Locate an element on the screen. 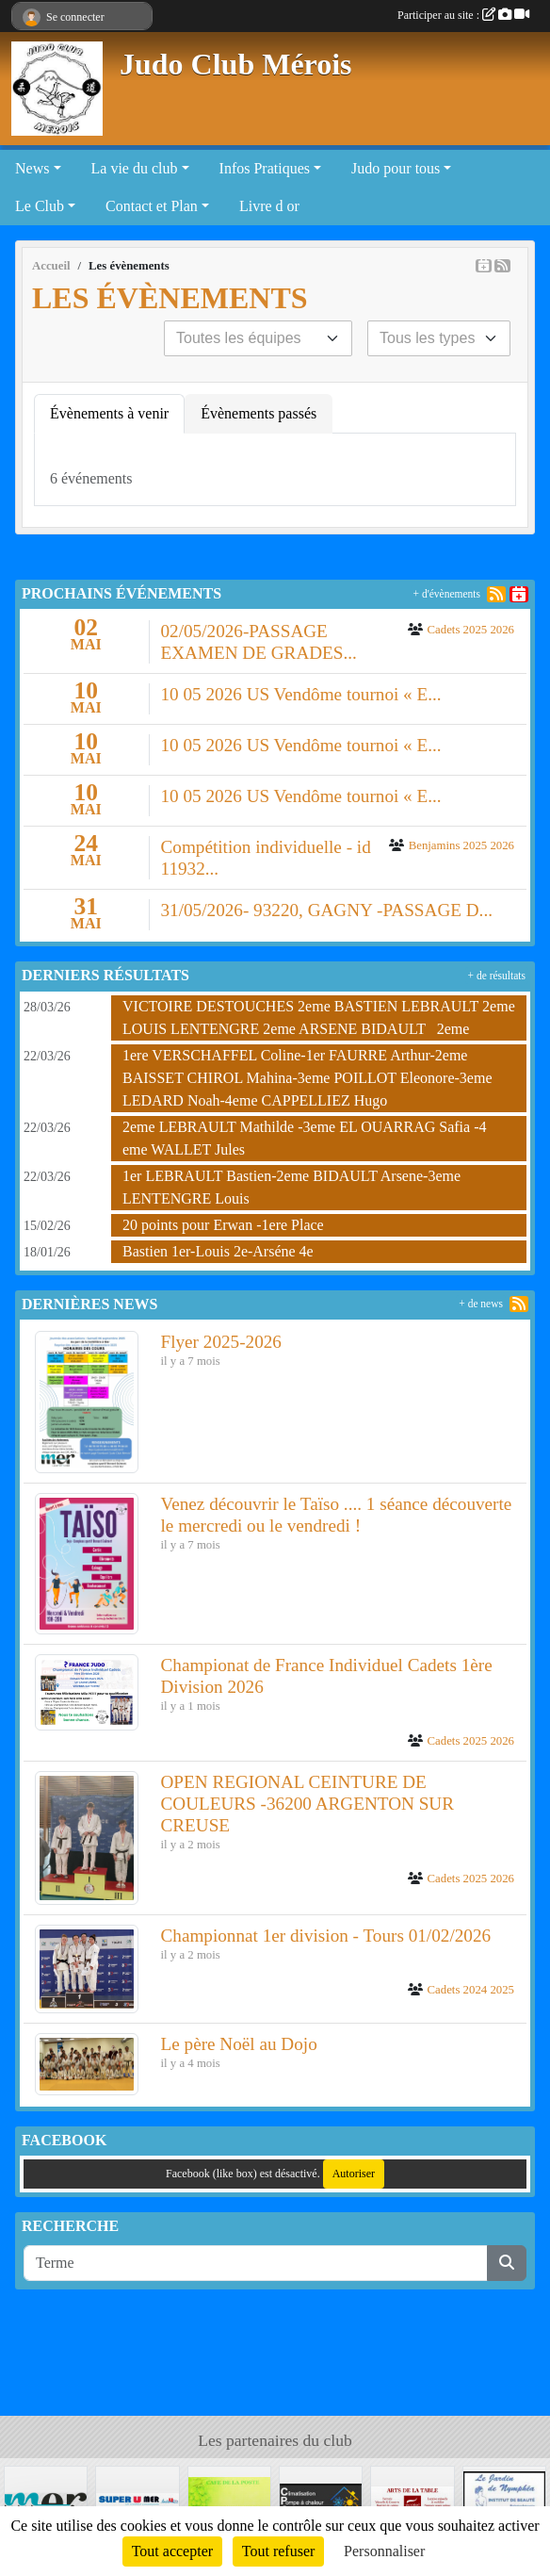 The width and height of the screenshot is (550, 2576). Championnat 1er division - Tours 01/02/2026 is located at coordinates (326, 1935).